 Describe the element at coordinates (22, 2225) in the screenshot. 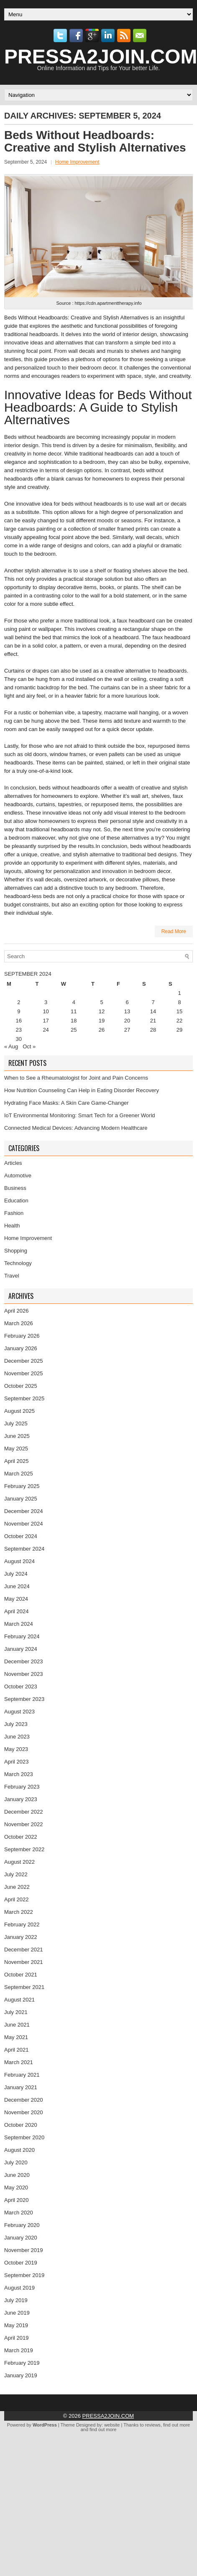

I see `February 2020` at that location.